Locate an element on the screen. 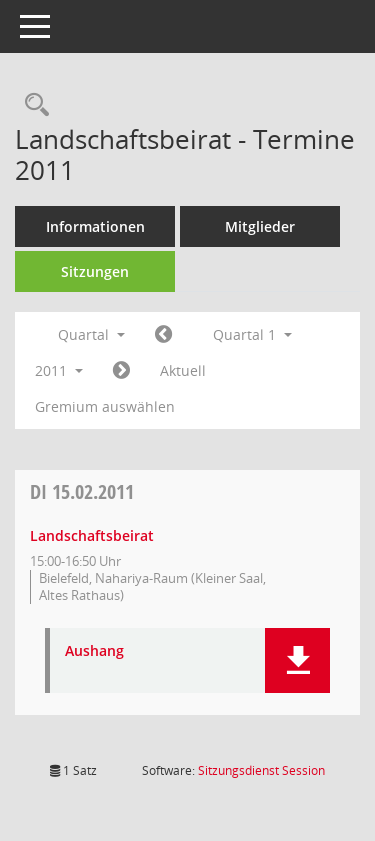 Image resolution: width=375 pixels, height=841 pixels. 2011 [button] is located at coordinates (59, 370).